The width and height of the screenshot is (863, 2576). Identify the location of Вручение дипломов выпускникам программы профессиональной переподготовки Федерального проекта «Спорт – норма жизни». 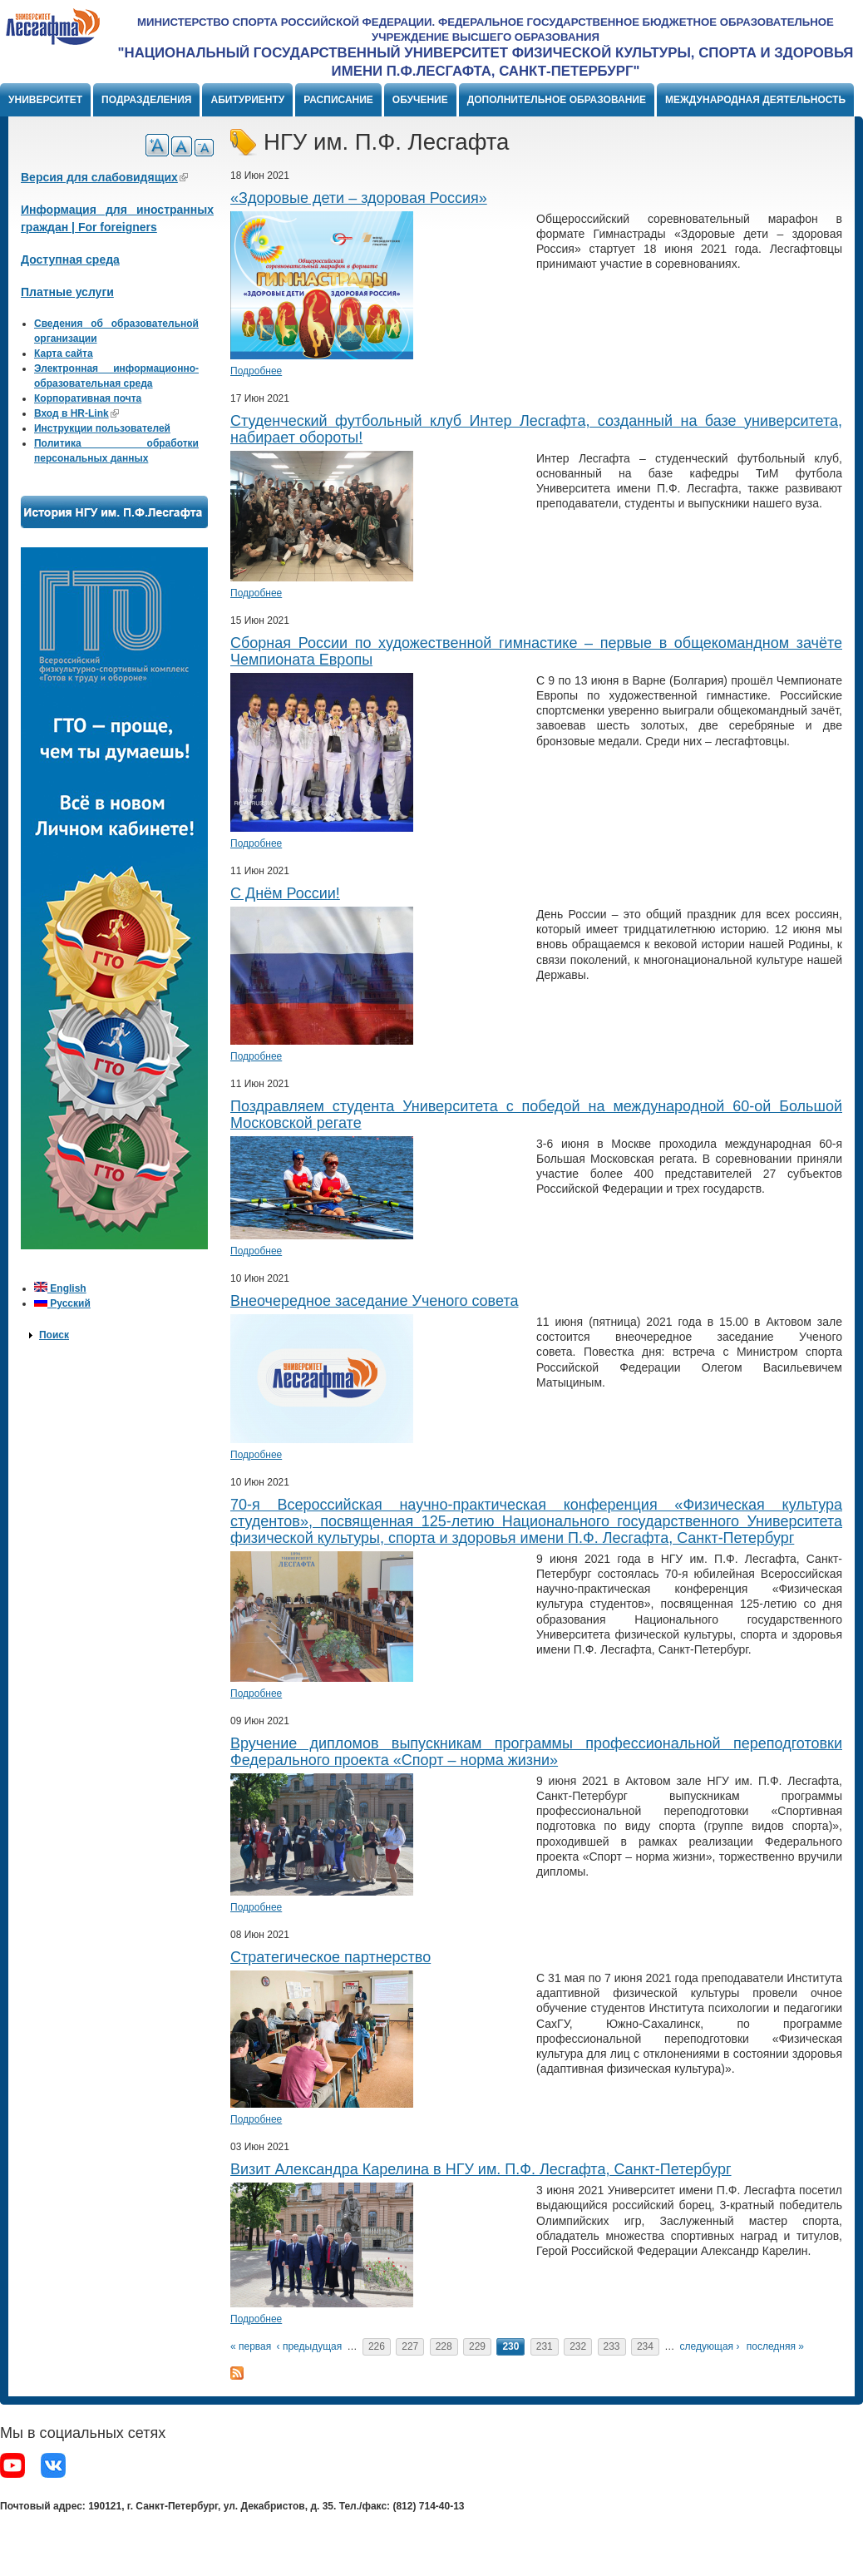
(536, 1751).